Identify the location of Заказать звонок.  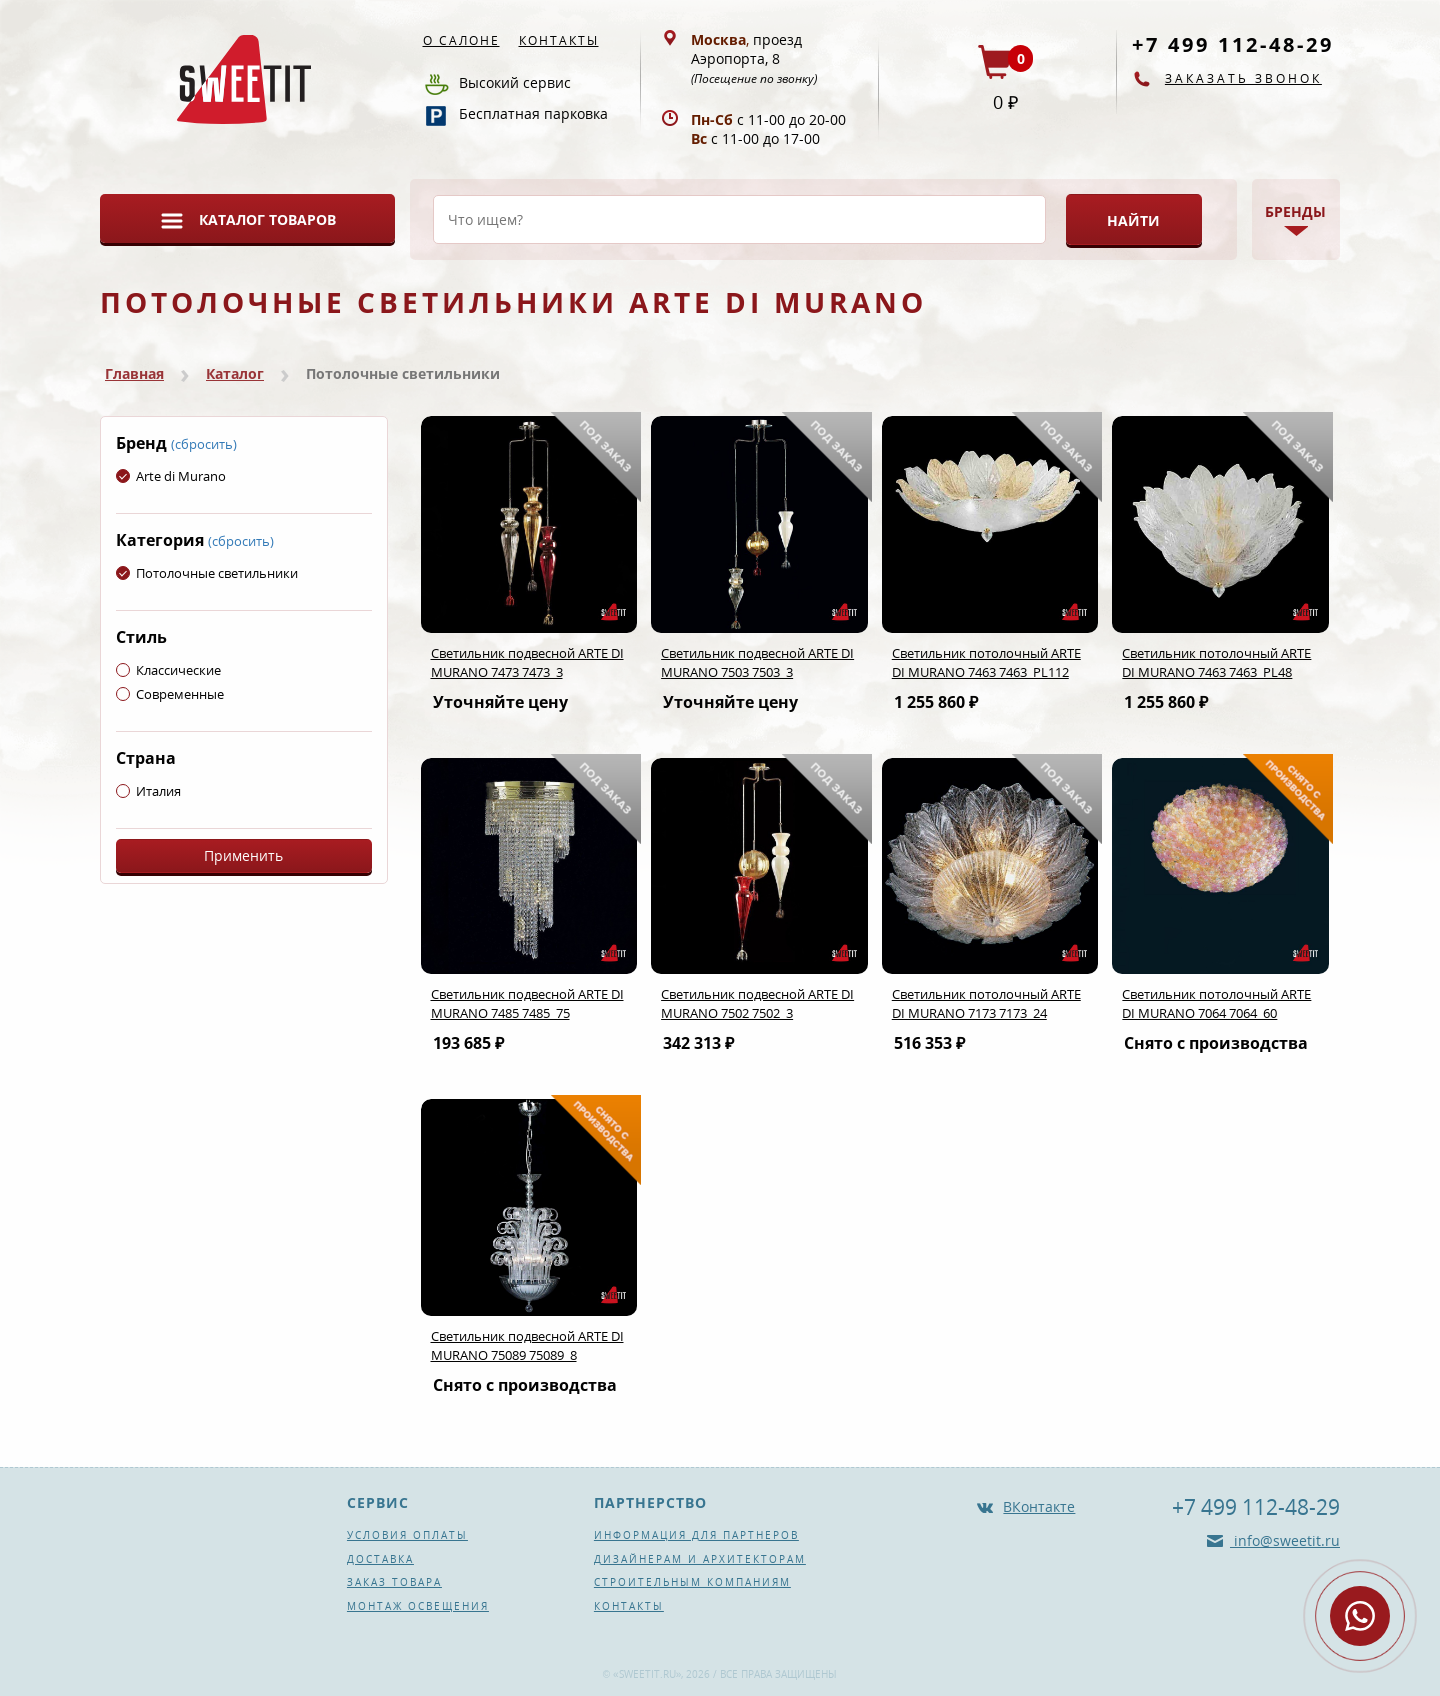
(1243, 78).